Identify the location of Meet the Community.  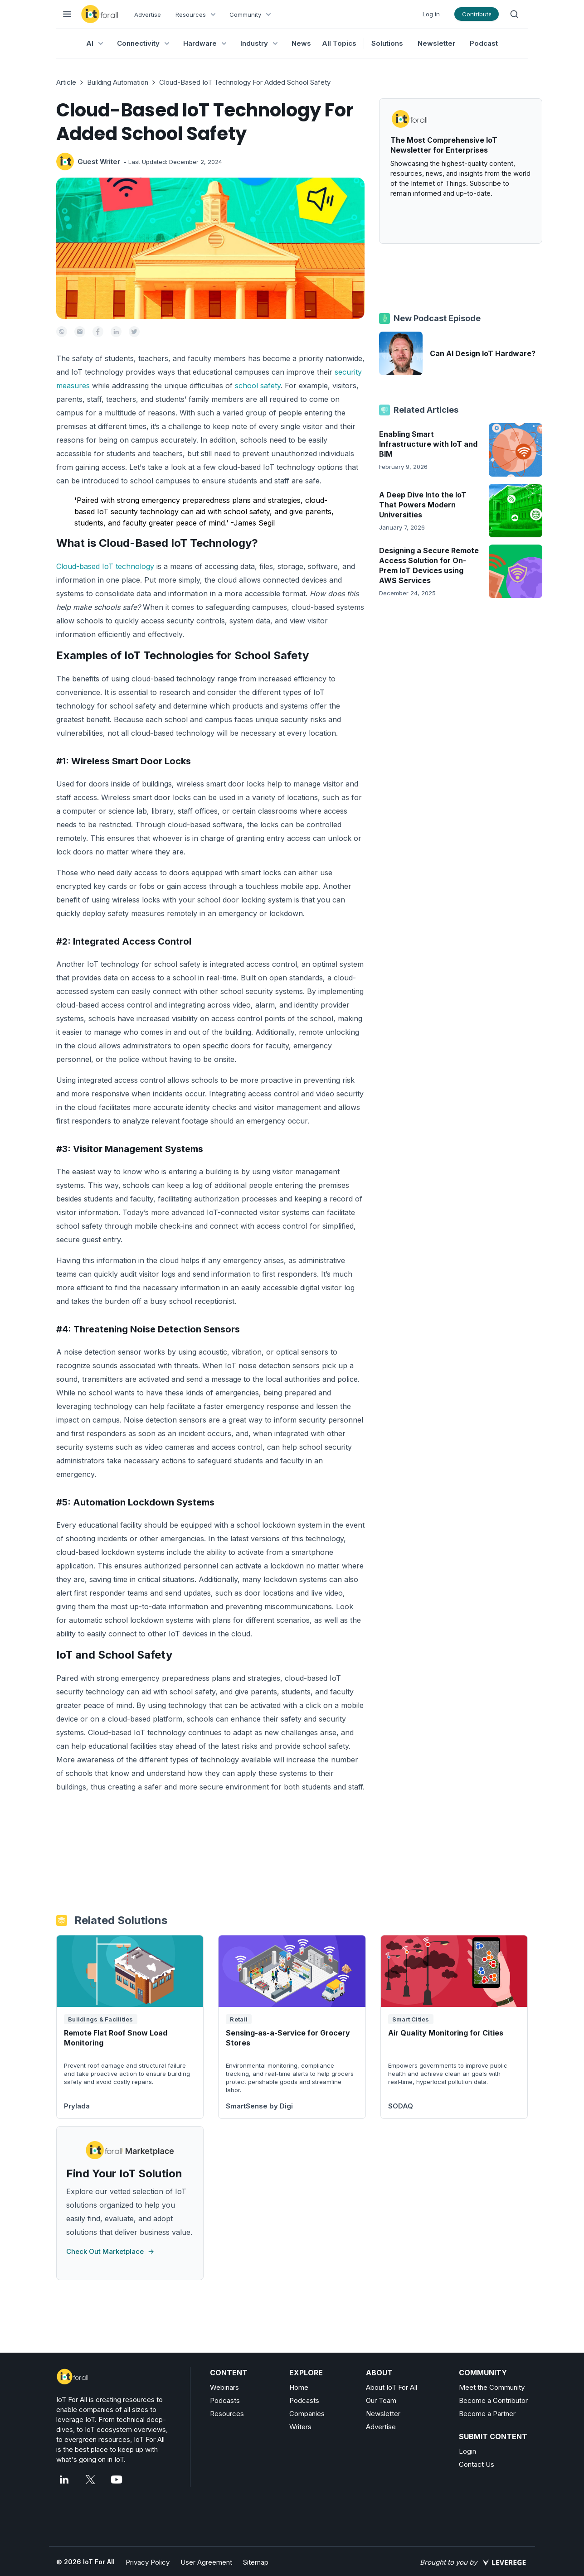
(492, 2387).